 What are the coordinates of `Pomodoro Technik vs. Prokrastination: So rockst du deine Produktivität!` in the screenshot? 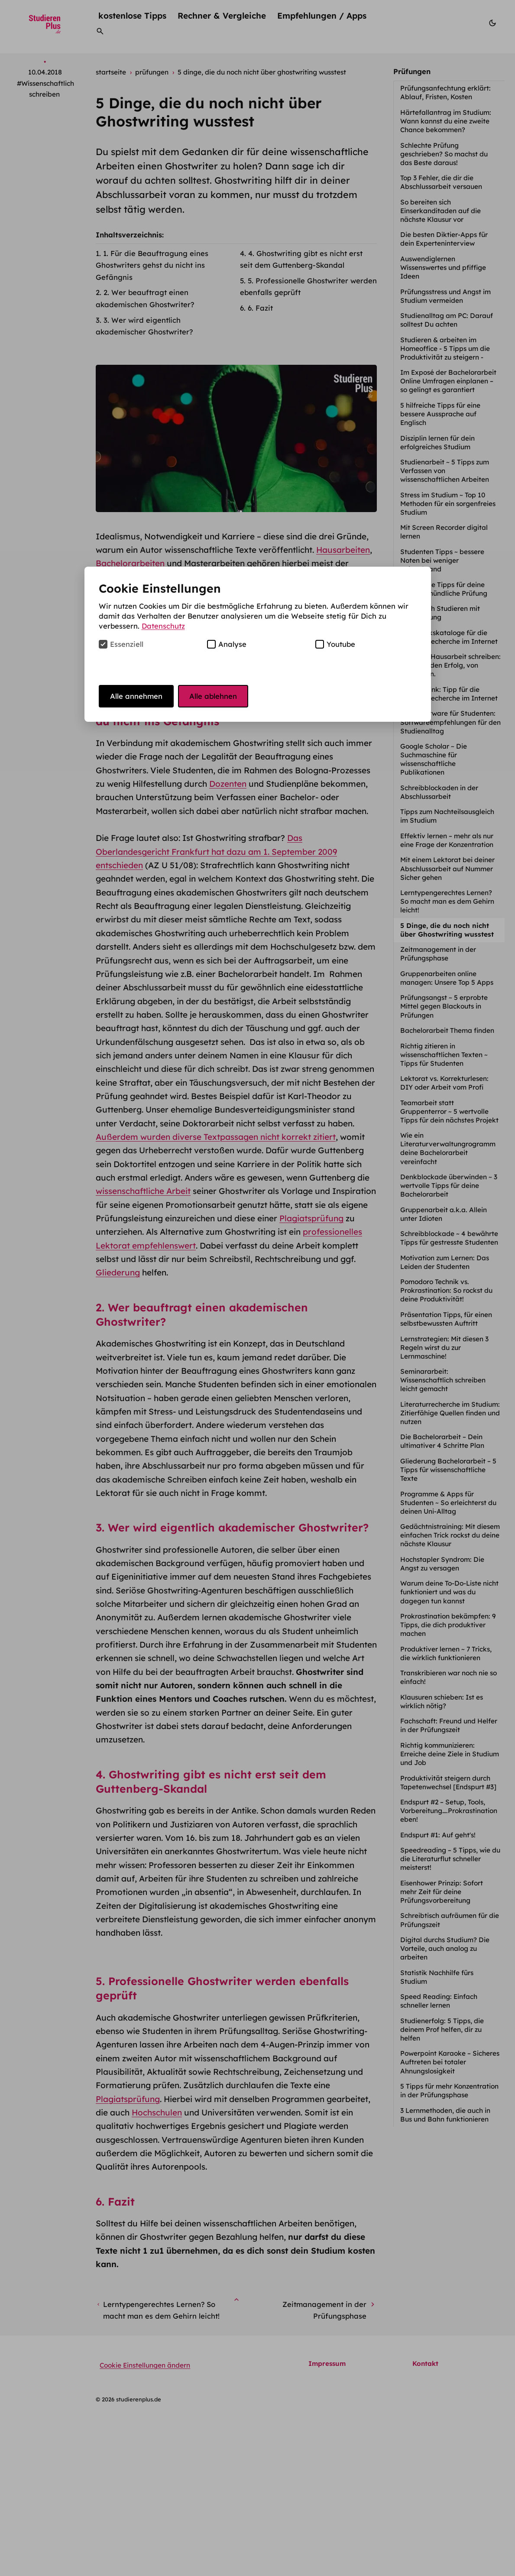 It's located at (446, 1290).